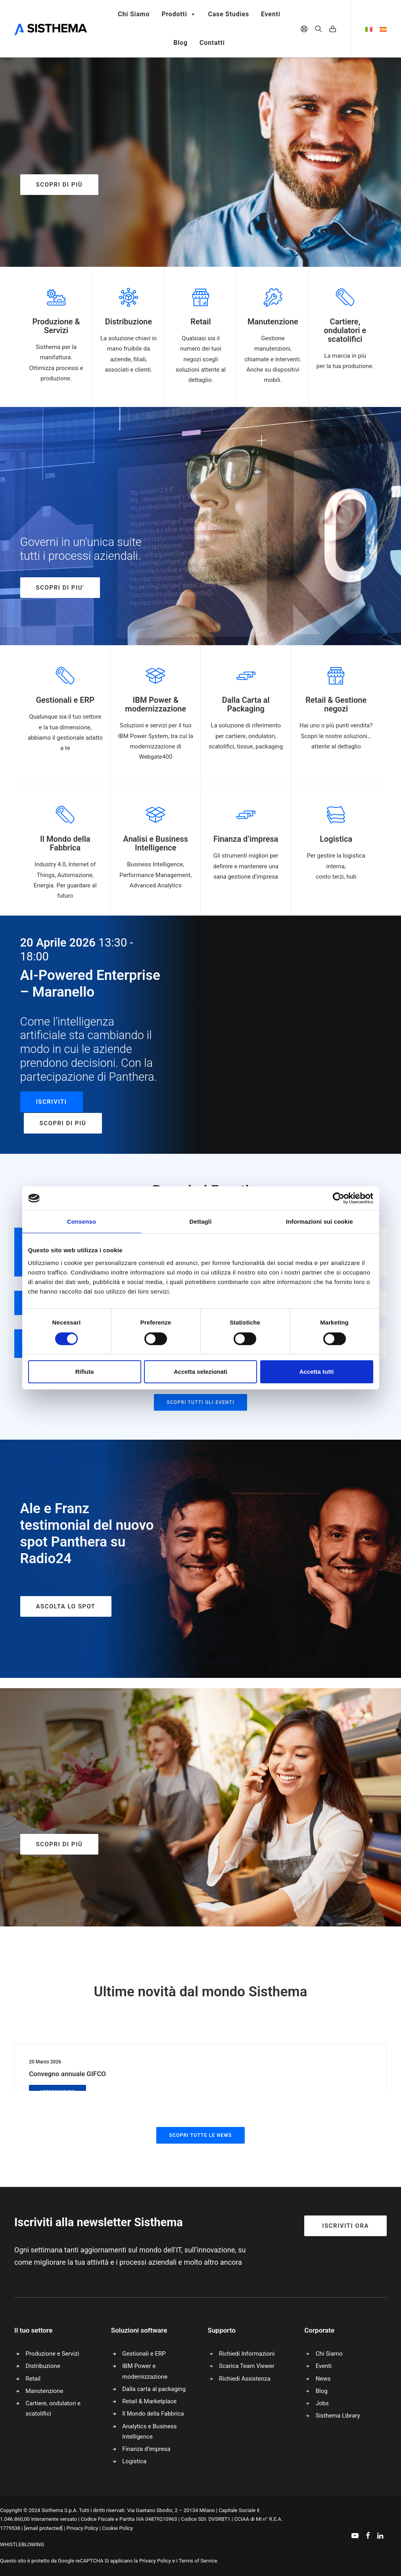 The width and height of the screenshot is (401, 2576). Describe the element at coordinates (60, 587) in the screenshot. I see `SCOPRI DI PIU'` at that location.